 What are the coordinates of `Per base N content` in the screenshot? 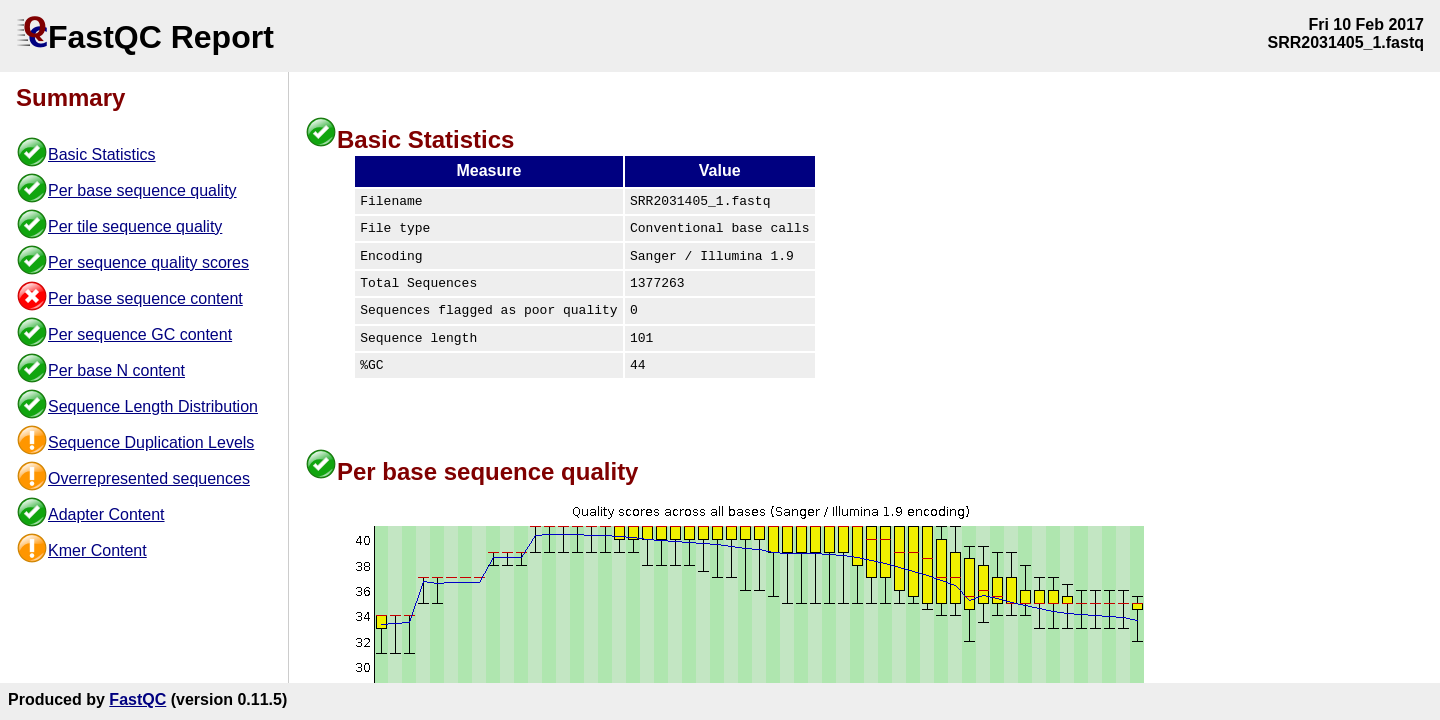 It's located at (116, 370).